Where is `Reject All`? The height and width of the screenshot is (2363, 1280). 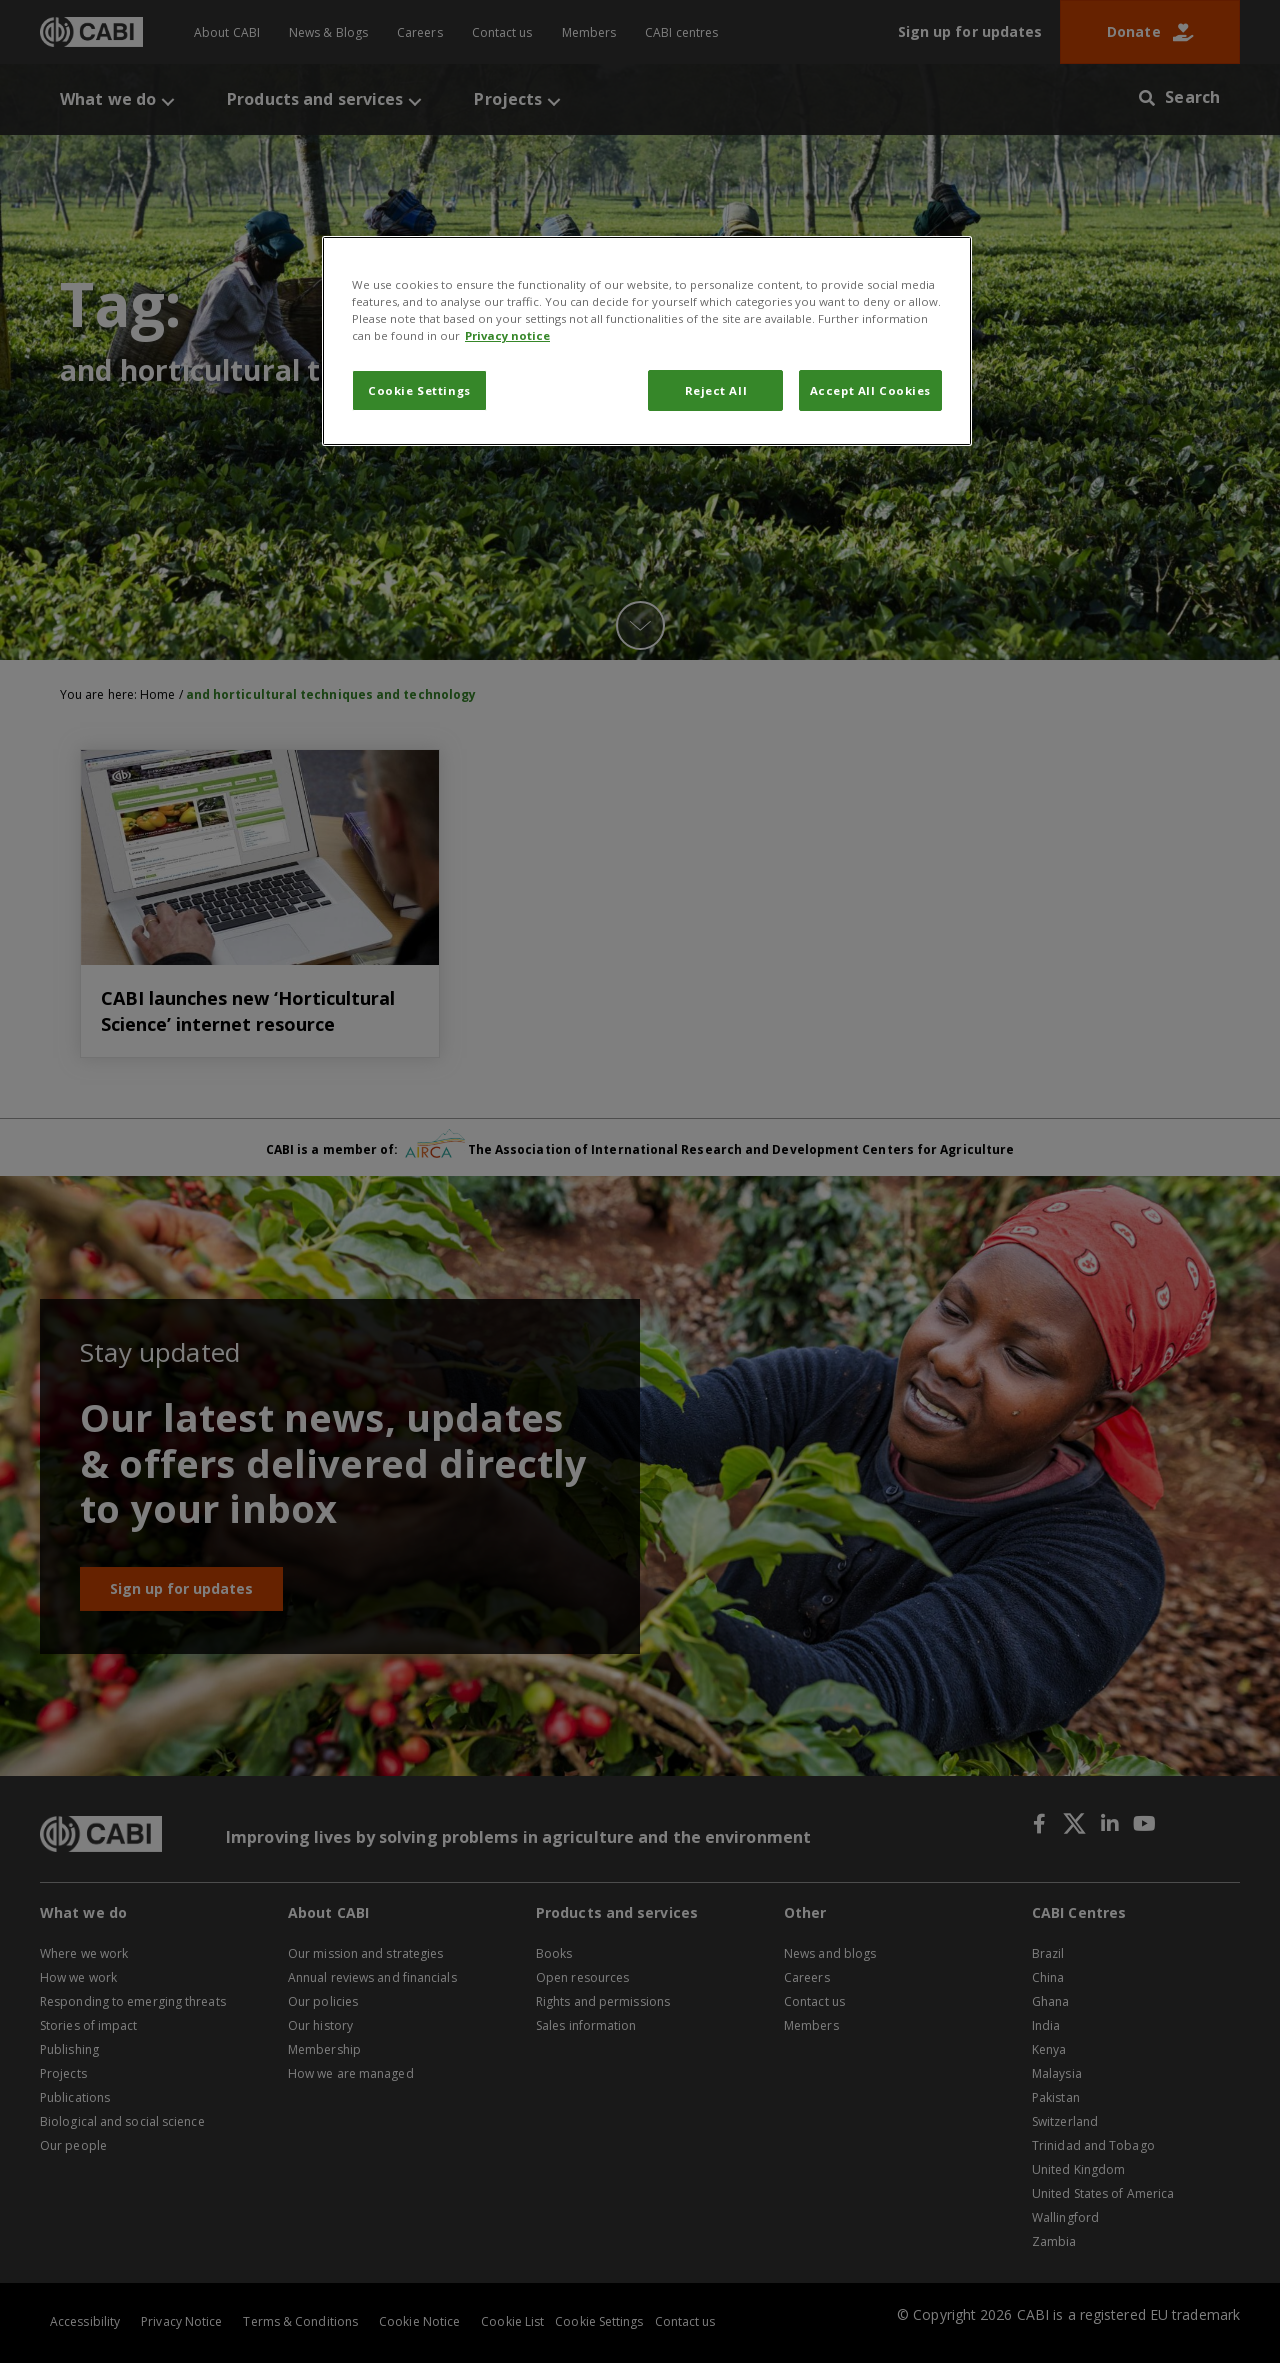 Reject All is located at coordinates (716, 390).